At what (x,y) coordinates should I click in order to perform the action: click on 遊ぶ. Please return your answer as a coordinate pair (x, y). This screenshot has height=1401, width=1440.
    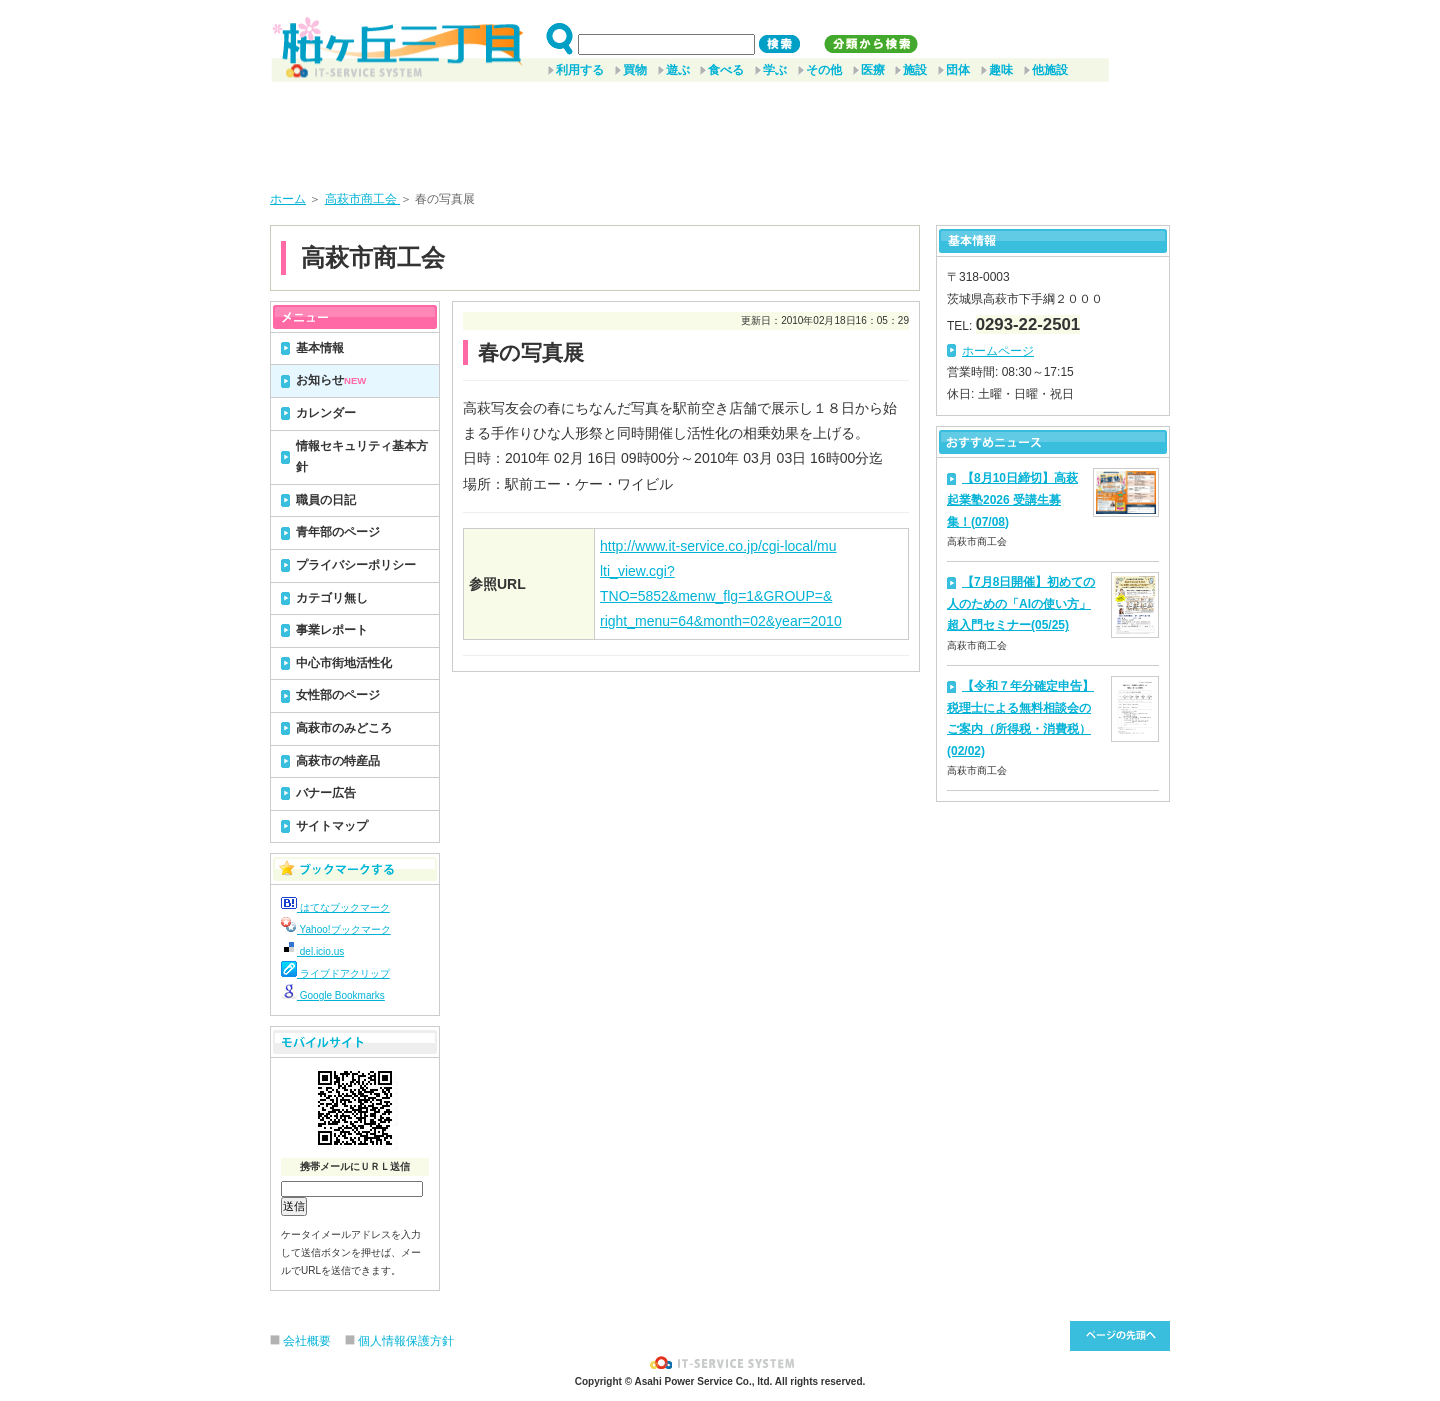
    Looking at the image, I should click on (678, 70).